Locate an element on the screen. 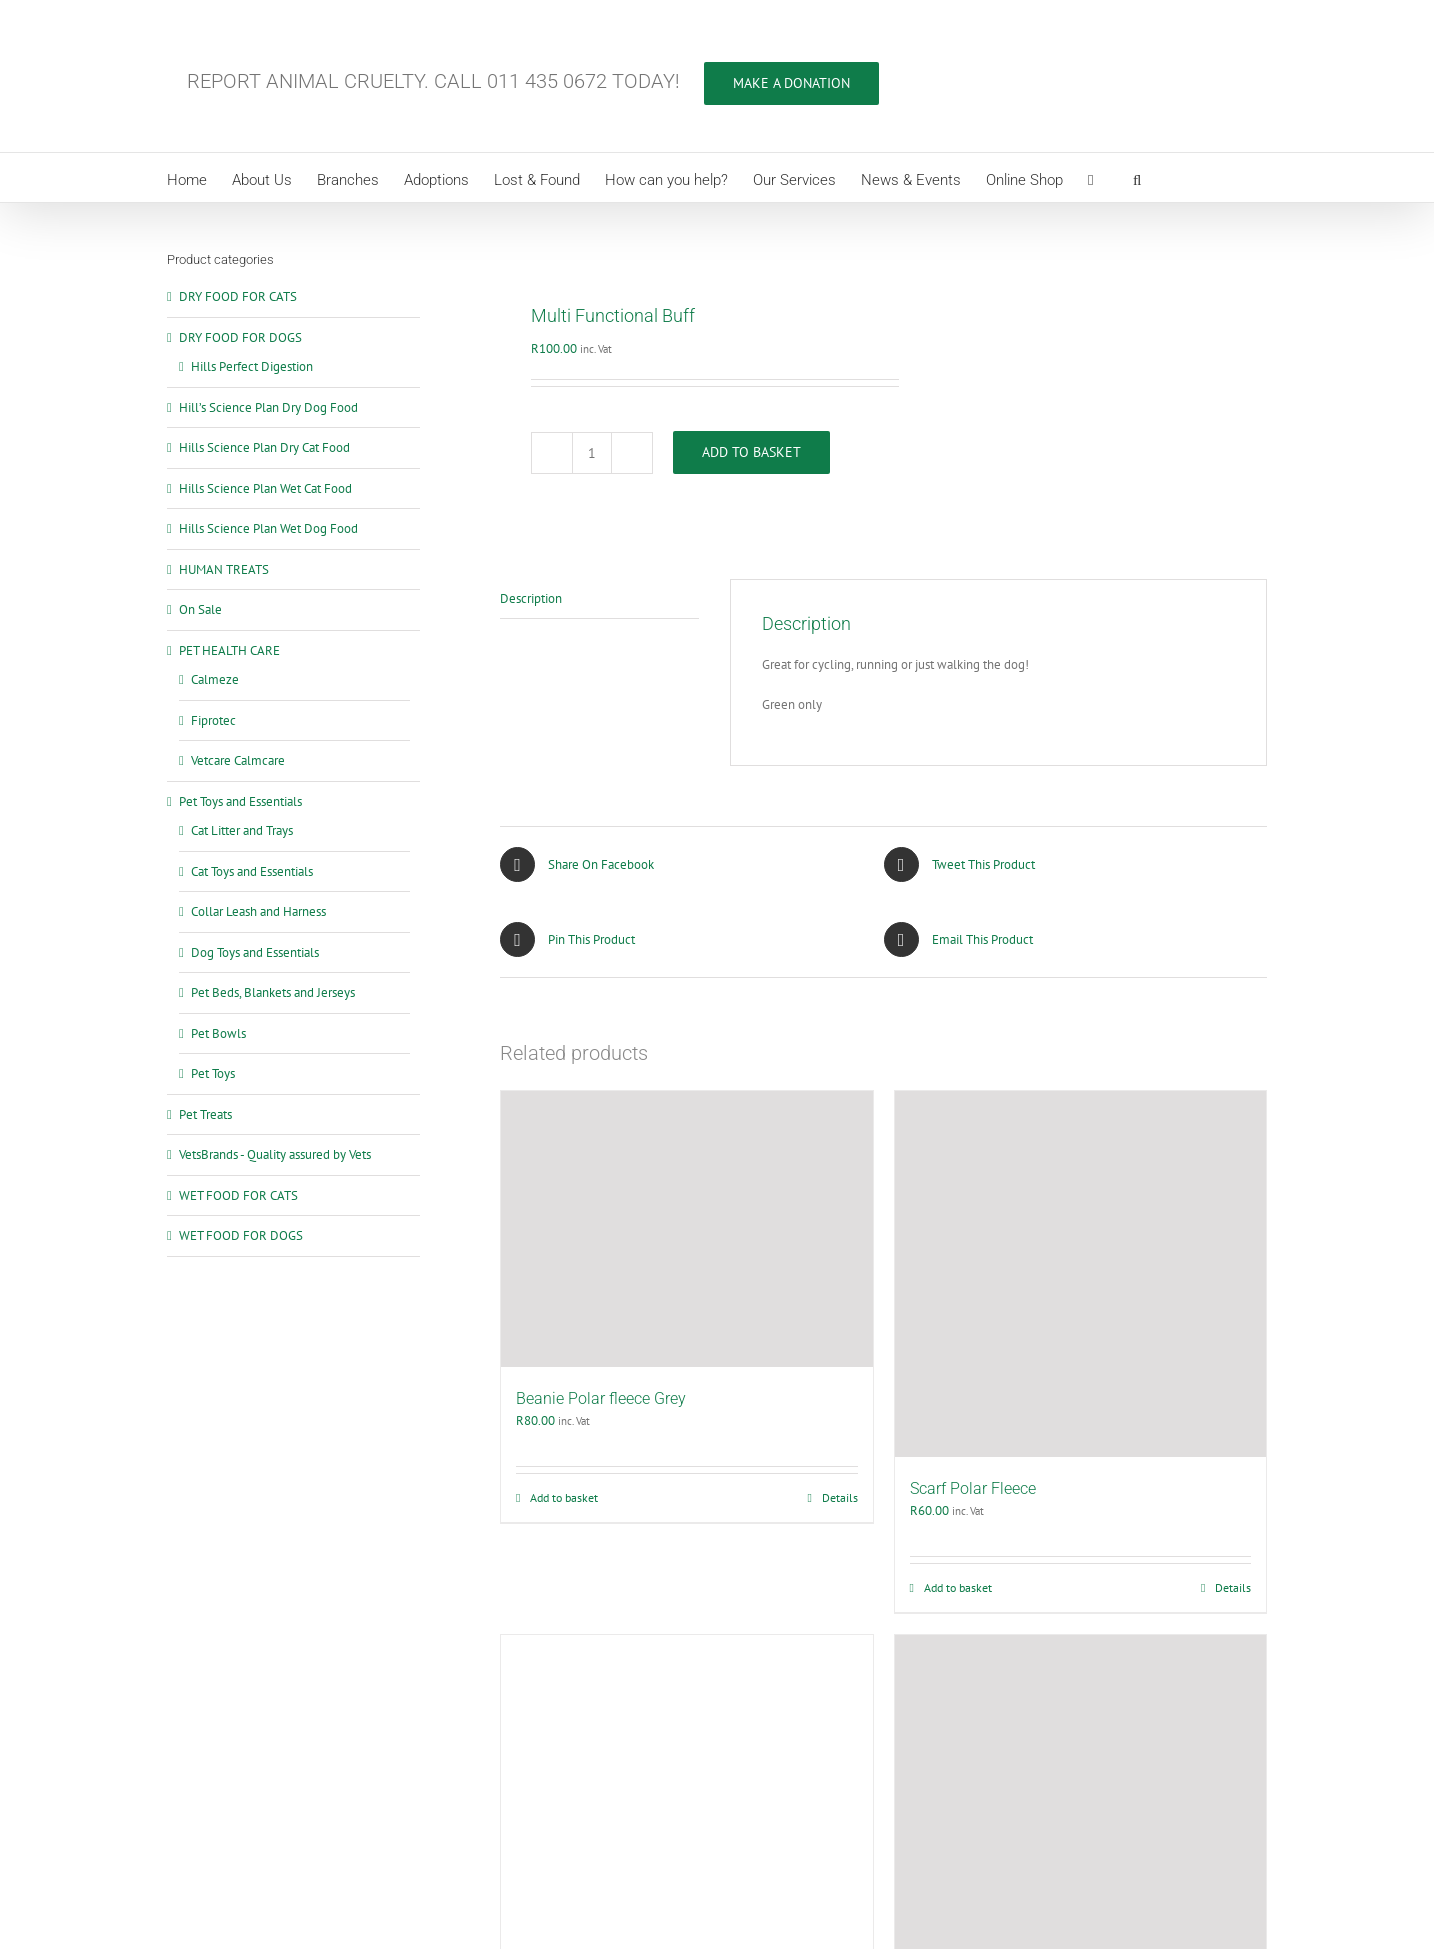 The image size is (1434, 1949). Add to basket is located at coordinates (751, 452).